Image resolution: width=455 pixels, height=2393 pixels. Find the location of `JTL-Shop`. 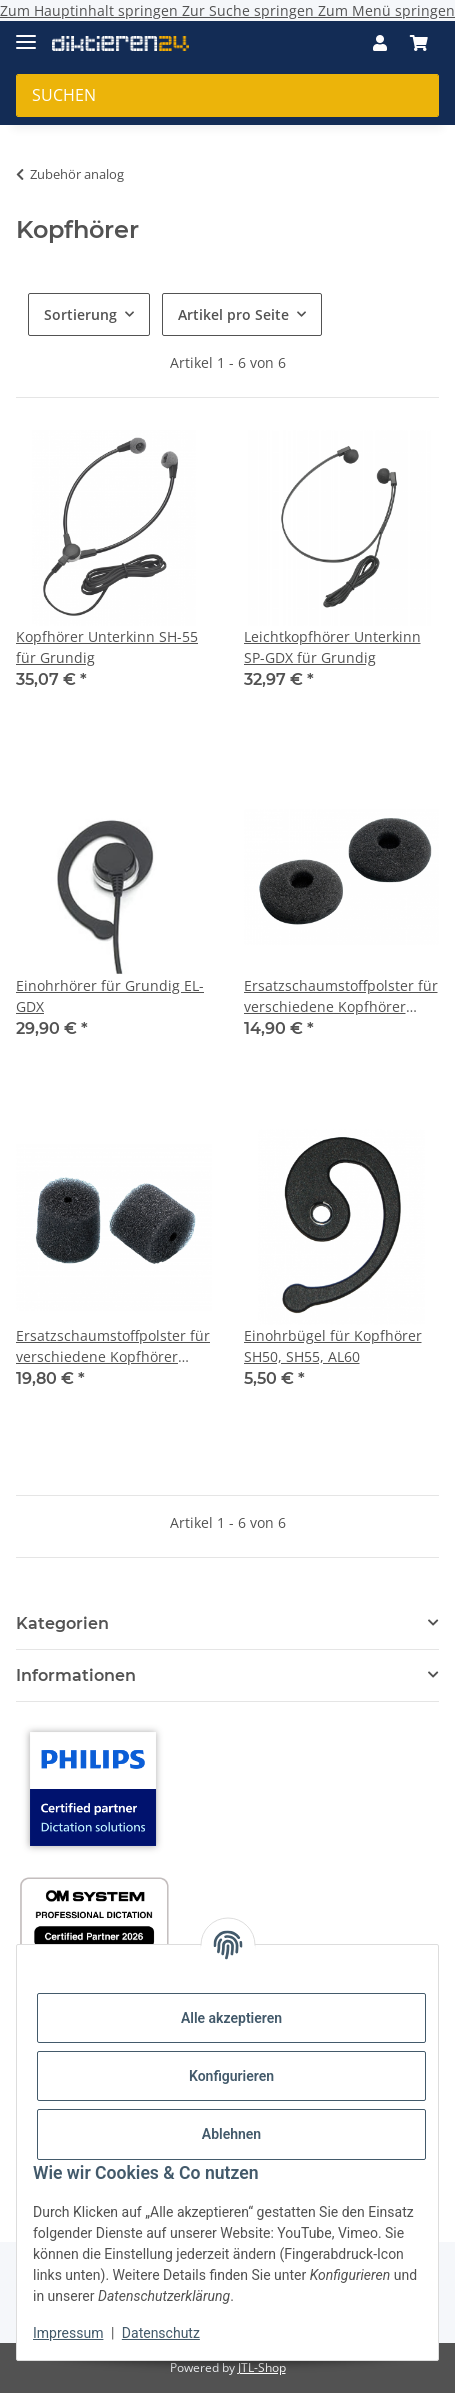

JTL-Shop is located at coordinates (262, 2367).